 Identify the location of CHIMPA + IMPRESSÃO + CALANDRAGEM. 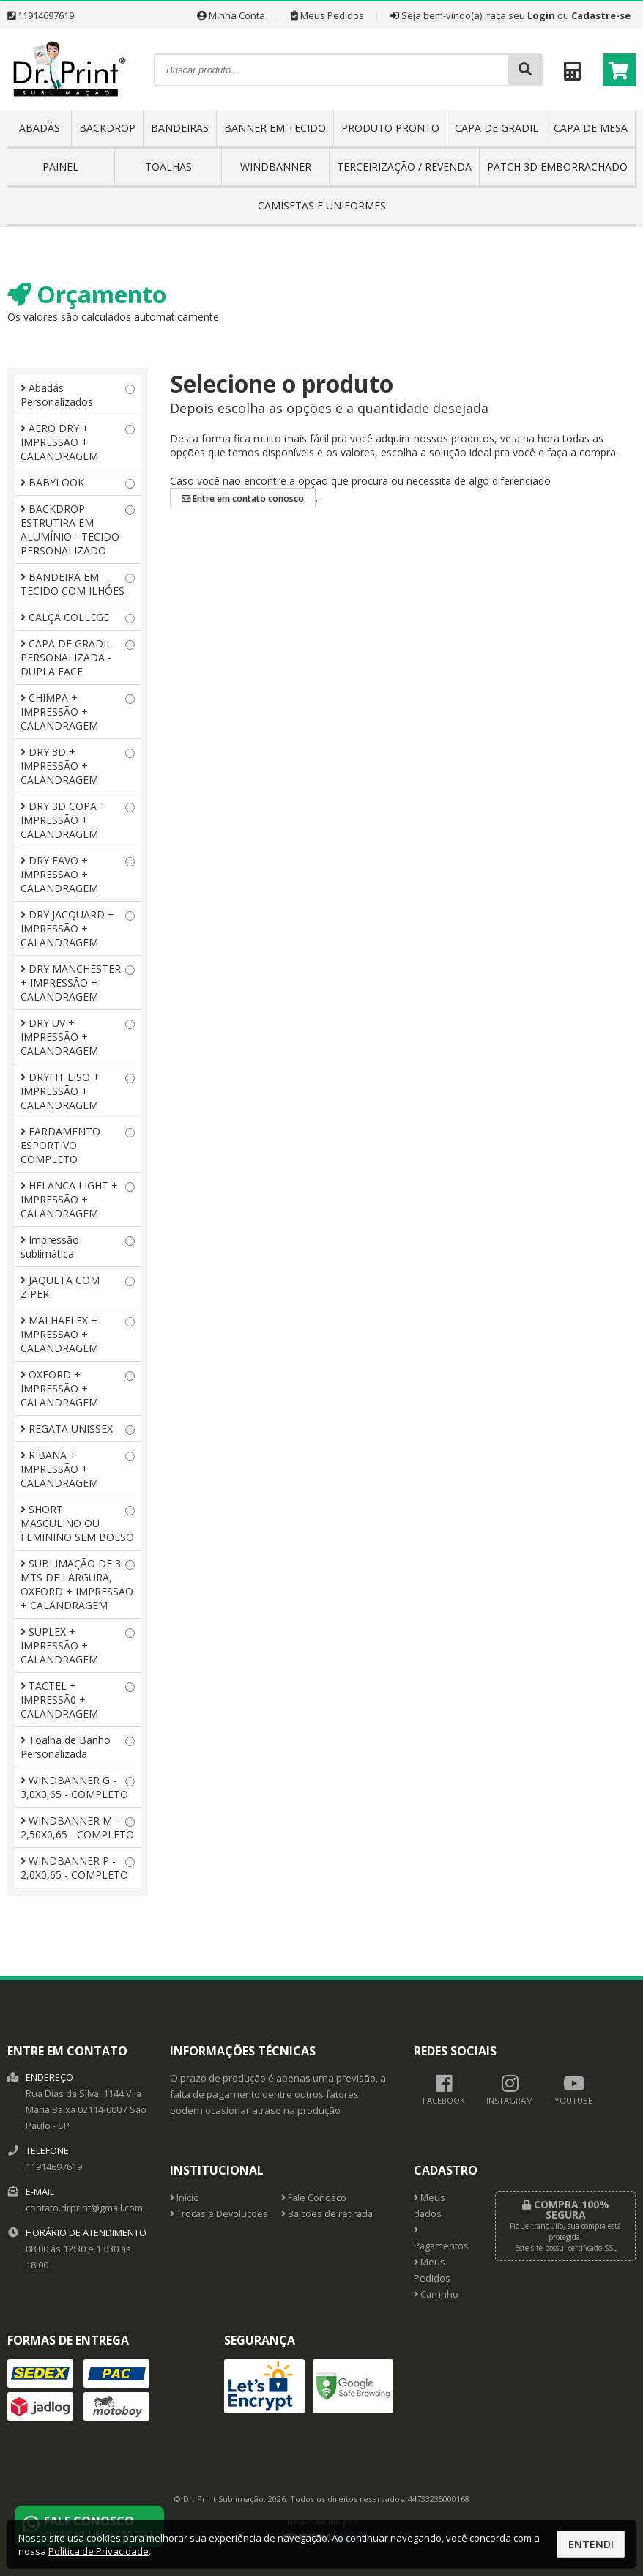
(78, 711).